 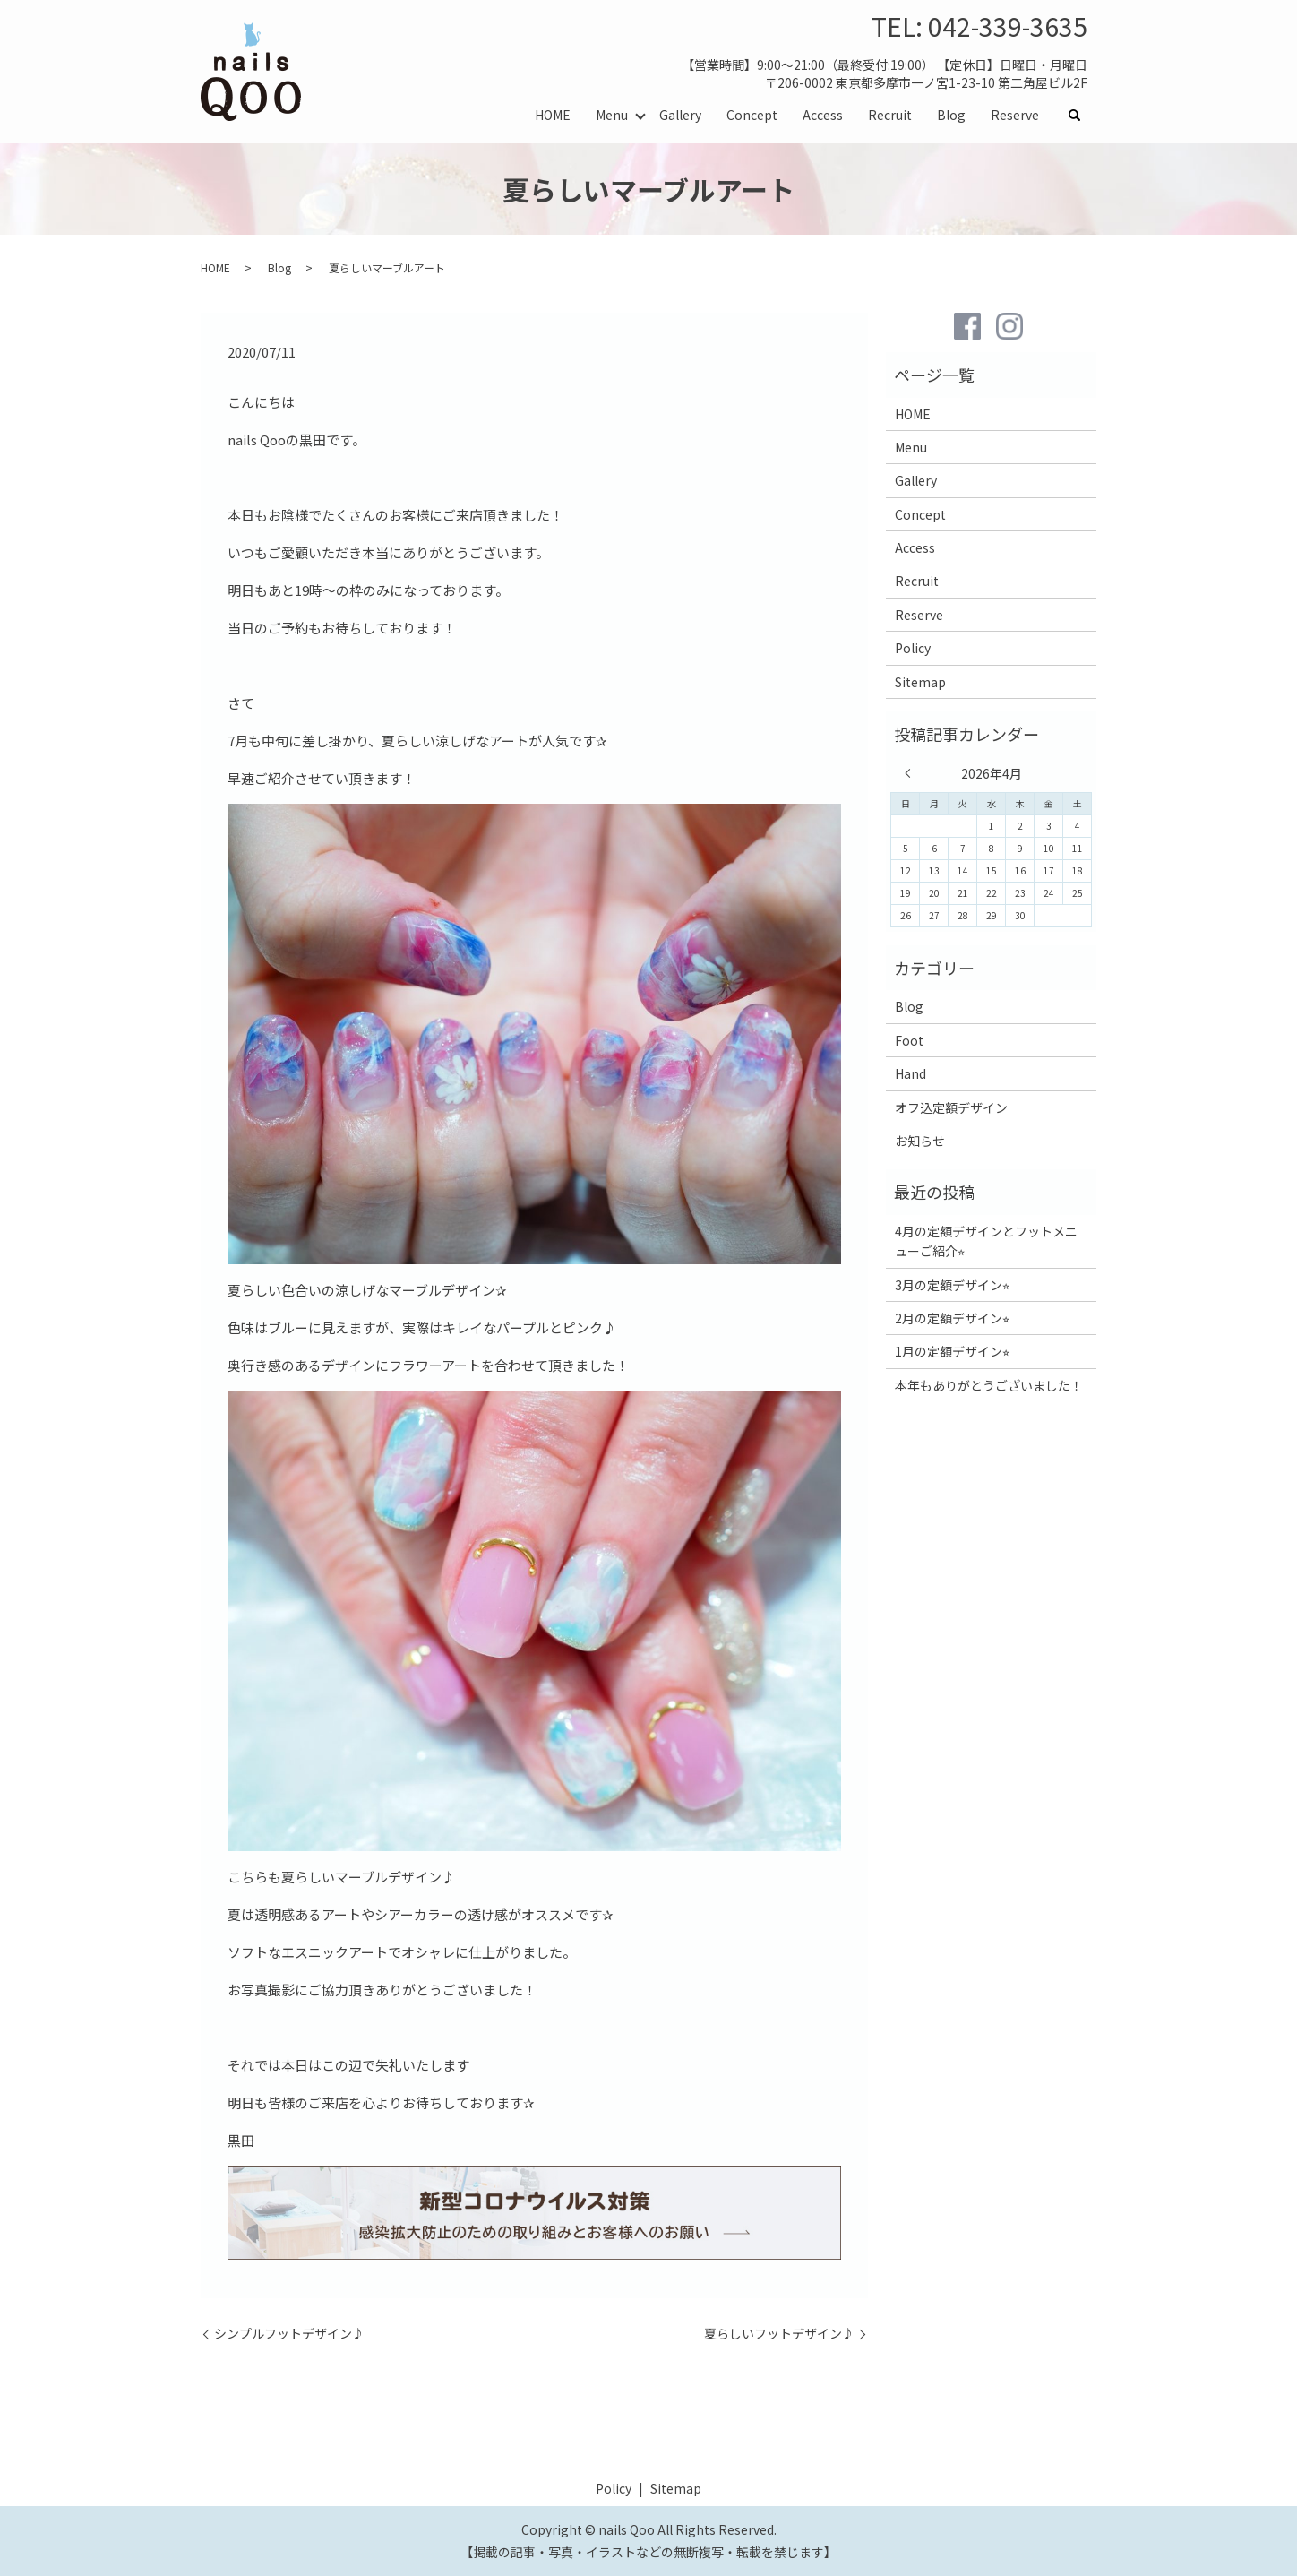 I want to click on Foot, so click(x=909, y=1040).